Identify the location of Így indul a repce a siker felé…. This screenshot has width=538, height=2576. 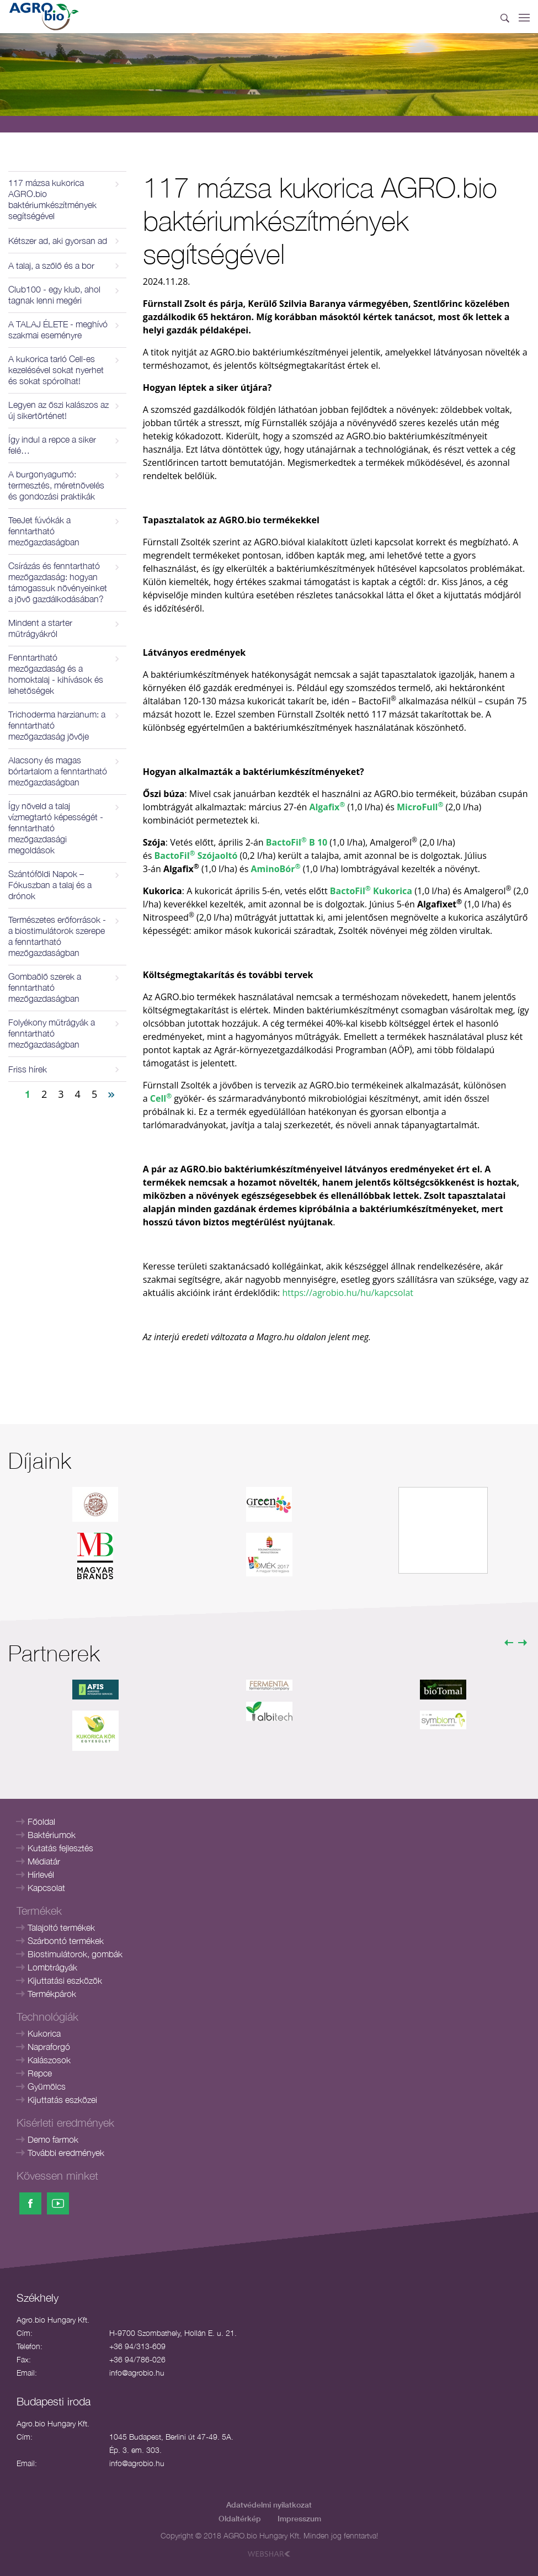
(52, 444).